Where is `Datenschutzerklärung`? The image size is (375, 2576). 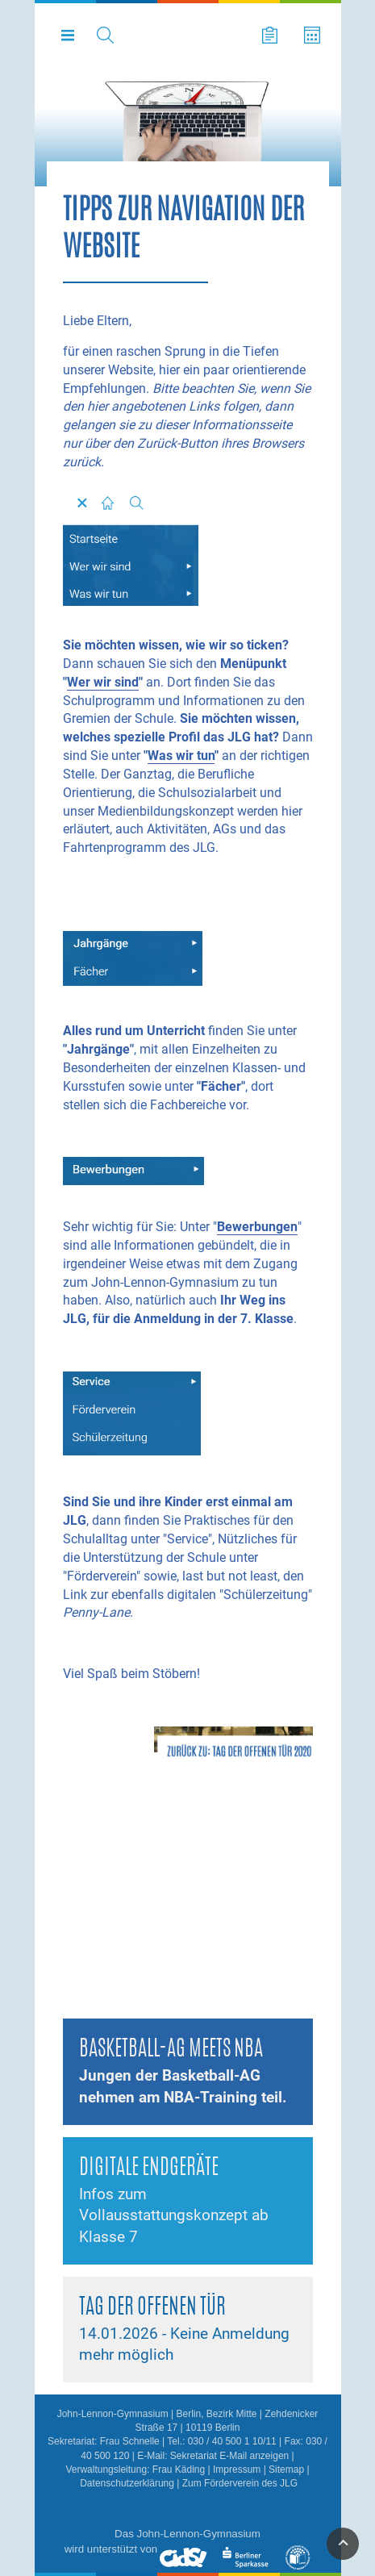 Datenschutzerklärung is located at coordinates (127, 2483).